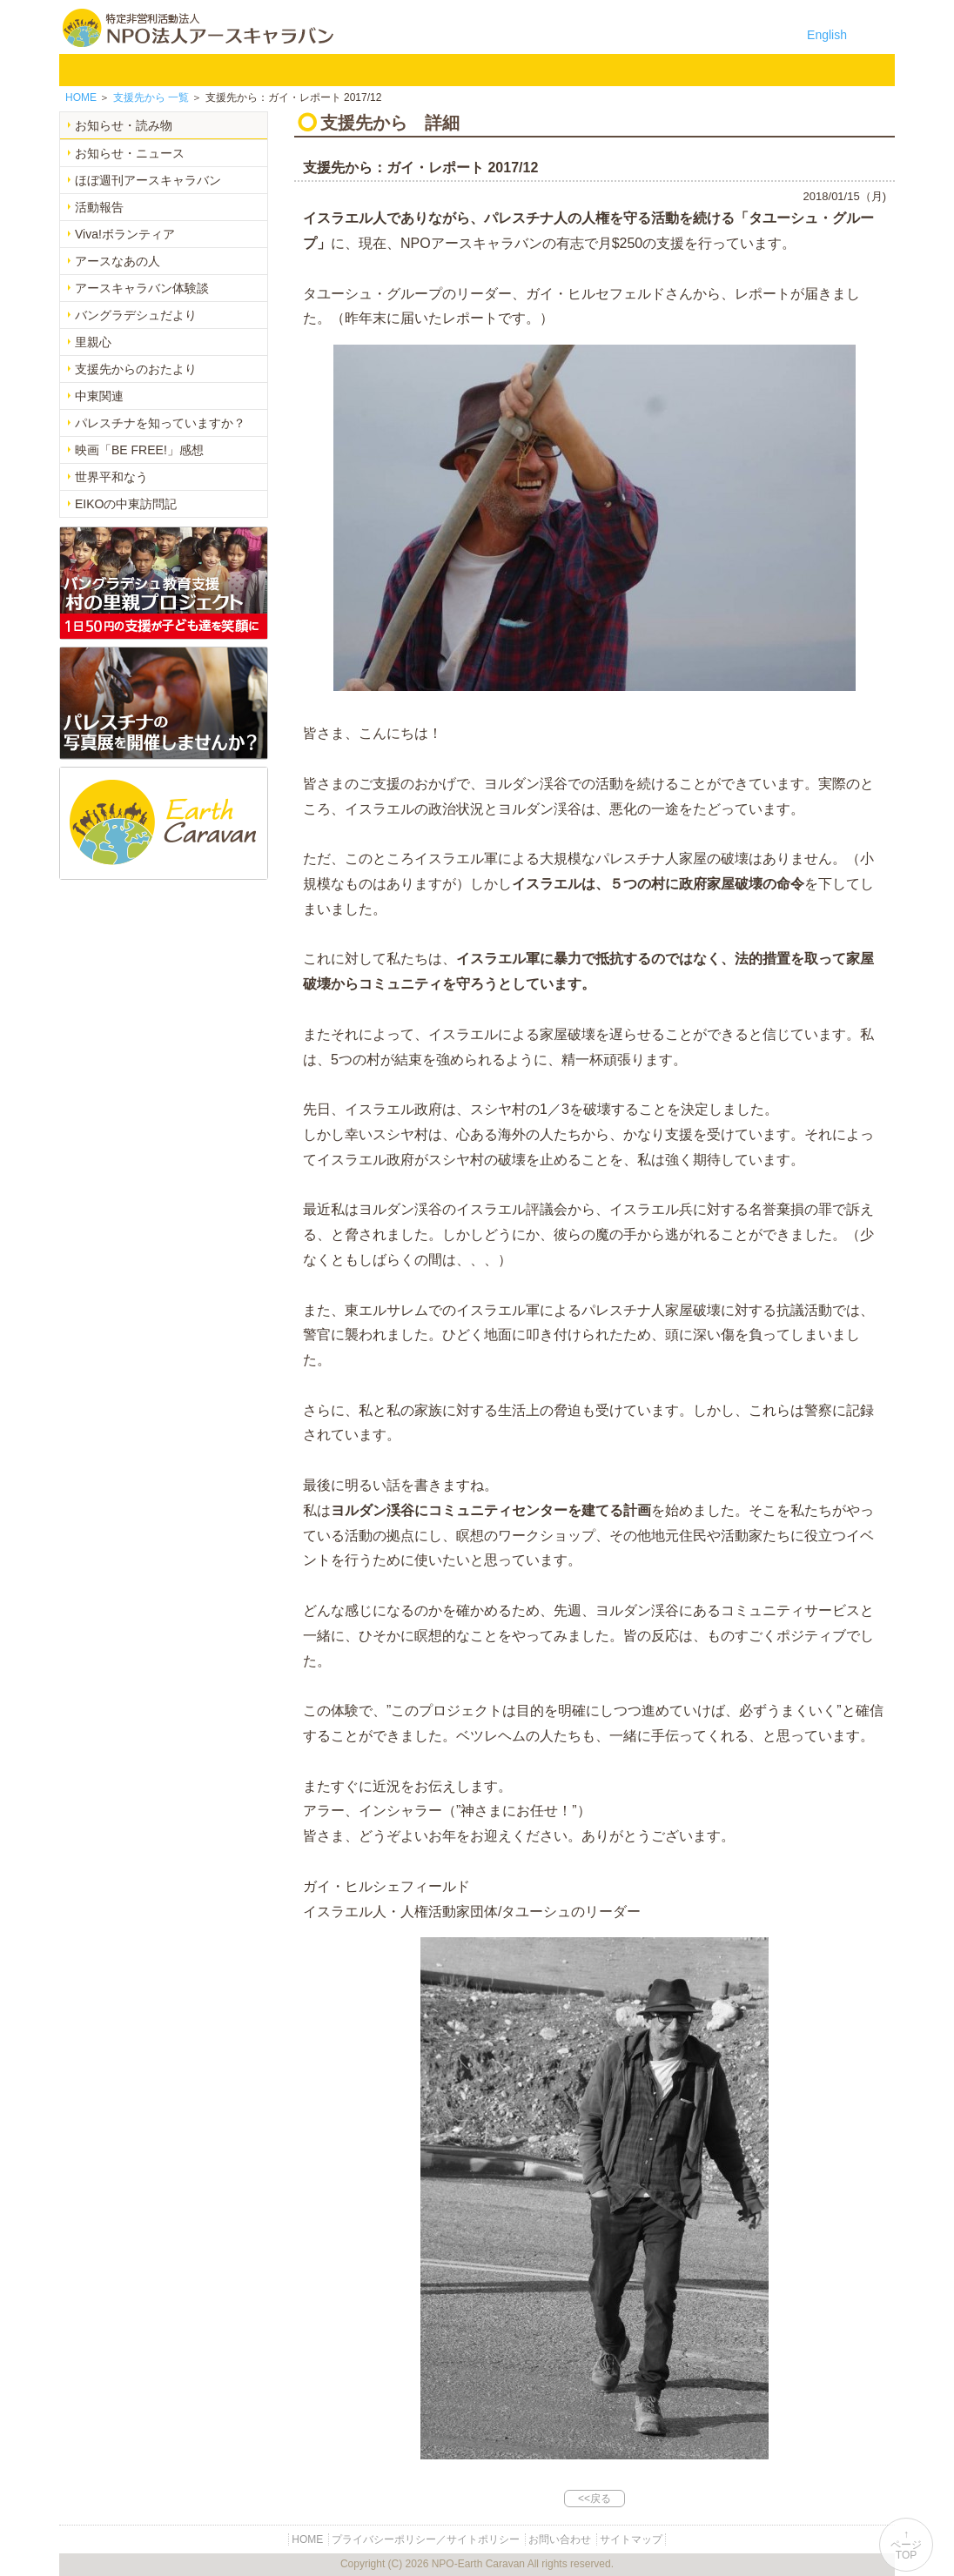 This screenshot has height=2576, width=954. I want to click on 支援先からのおたより, so click(136, 369).